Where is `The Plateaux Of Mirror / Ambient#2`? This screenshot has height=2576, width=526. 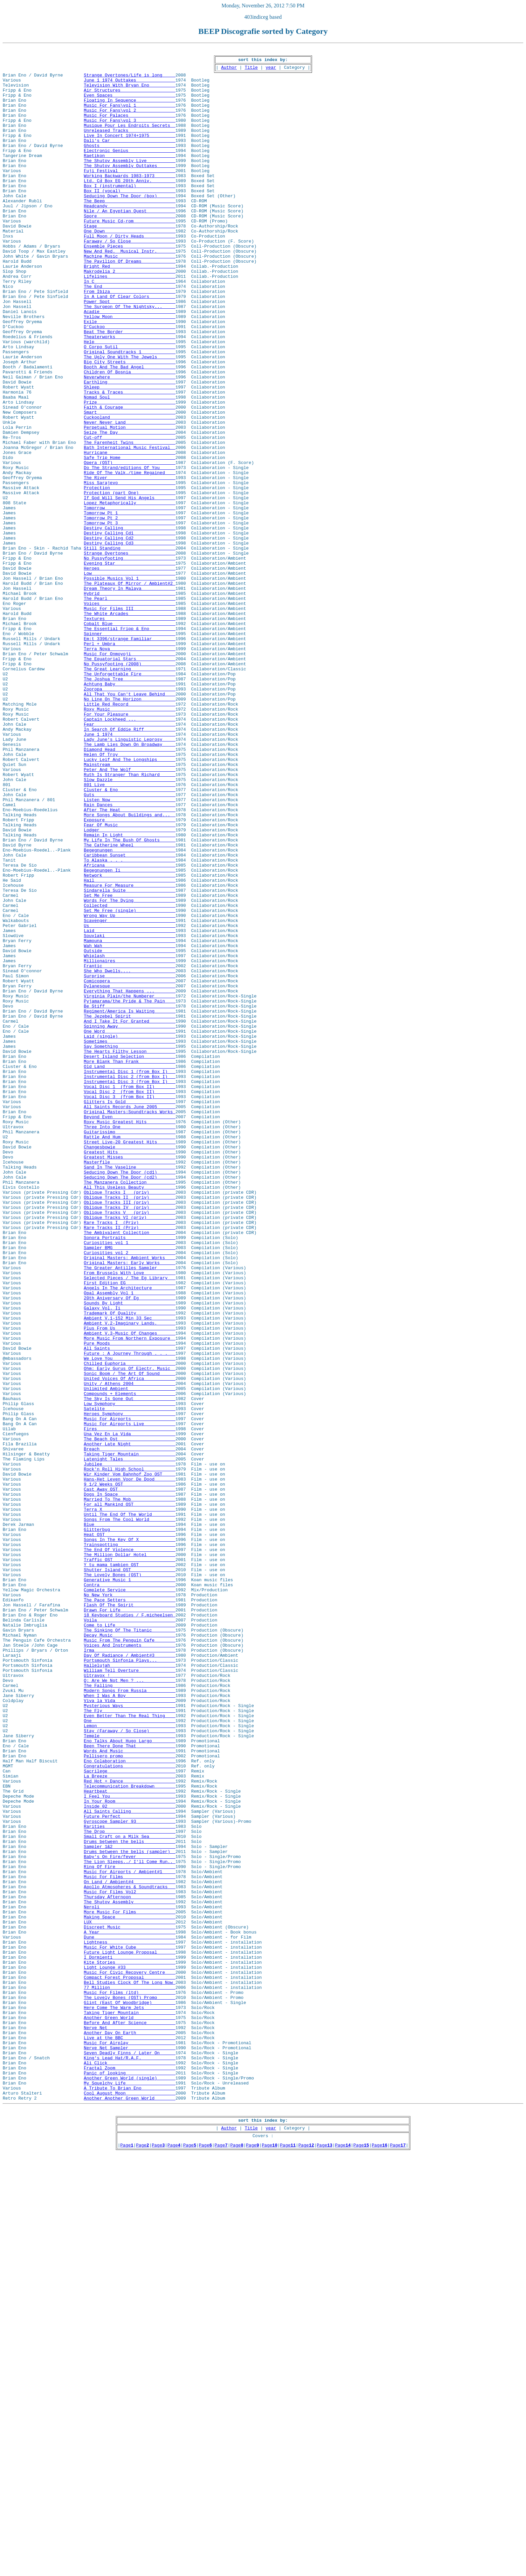
The Plateaux Of Mirror / Ambient#2 is located at coordinates (129, 690).